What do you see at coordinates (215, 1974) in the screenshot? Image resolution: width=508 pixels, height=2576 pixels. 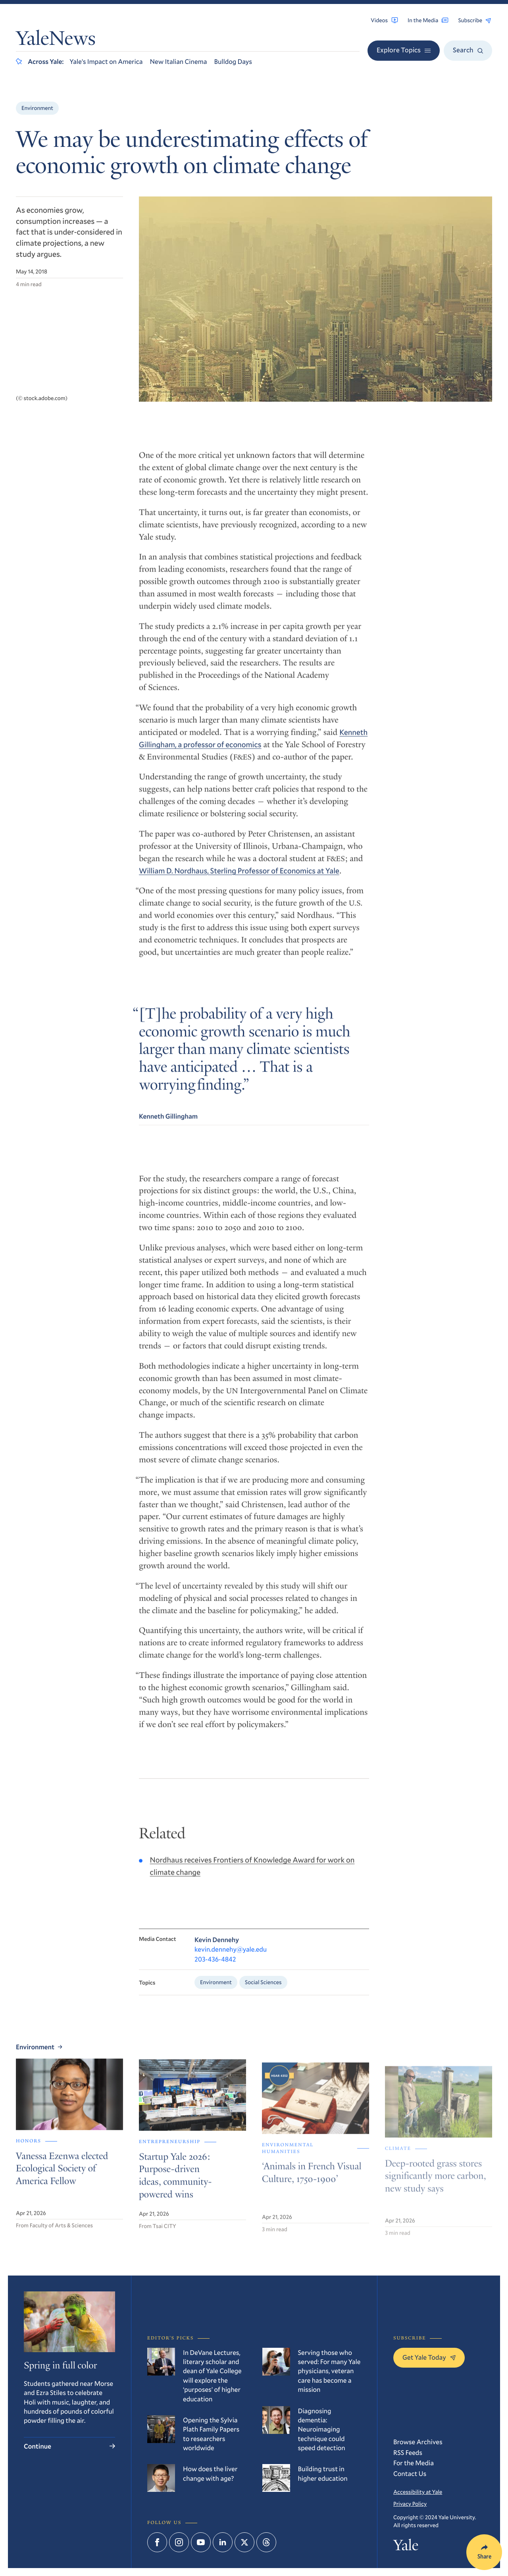 I see `203-436-4842` at bounding box center [215, 1974].